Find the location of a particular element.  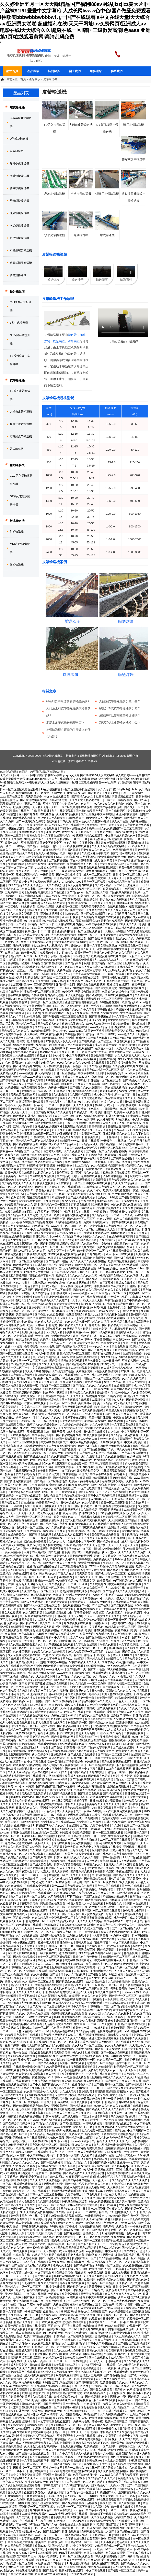

欧美在线视频一区二区 is located at coordinates (14, 2194).